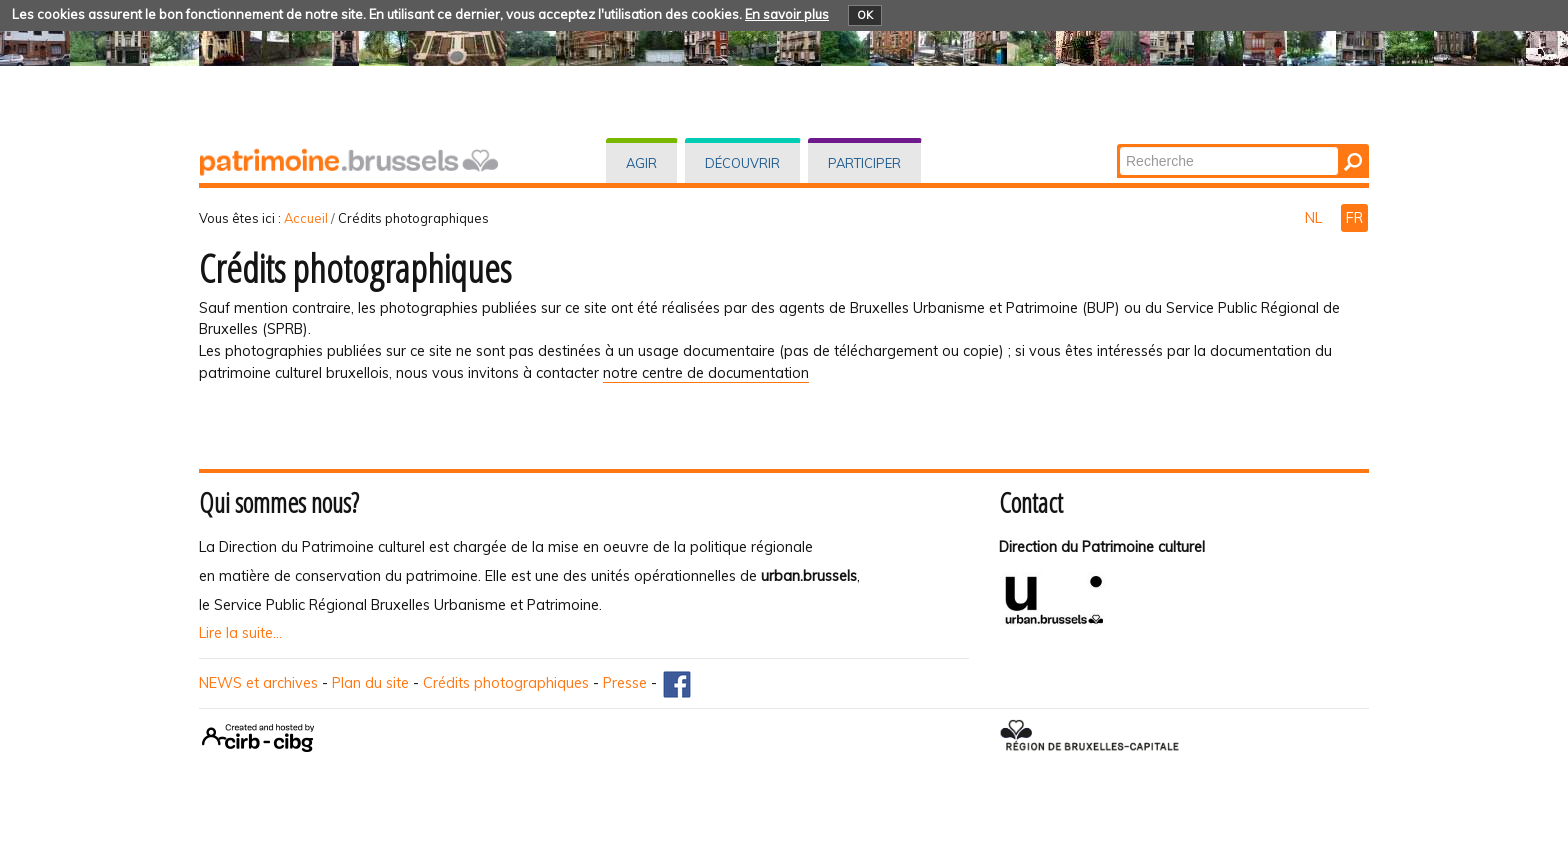  What do you see at coordinates (1354, 218) in the screenshot?
I see `FR` at bounding box center [1354, 218].